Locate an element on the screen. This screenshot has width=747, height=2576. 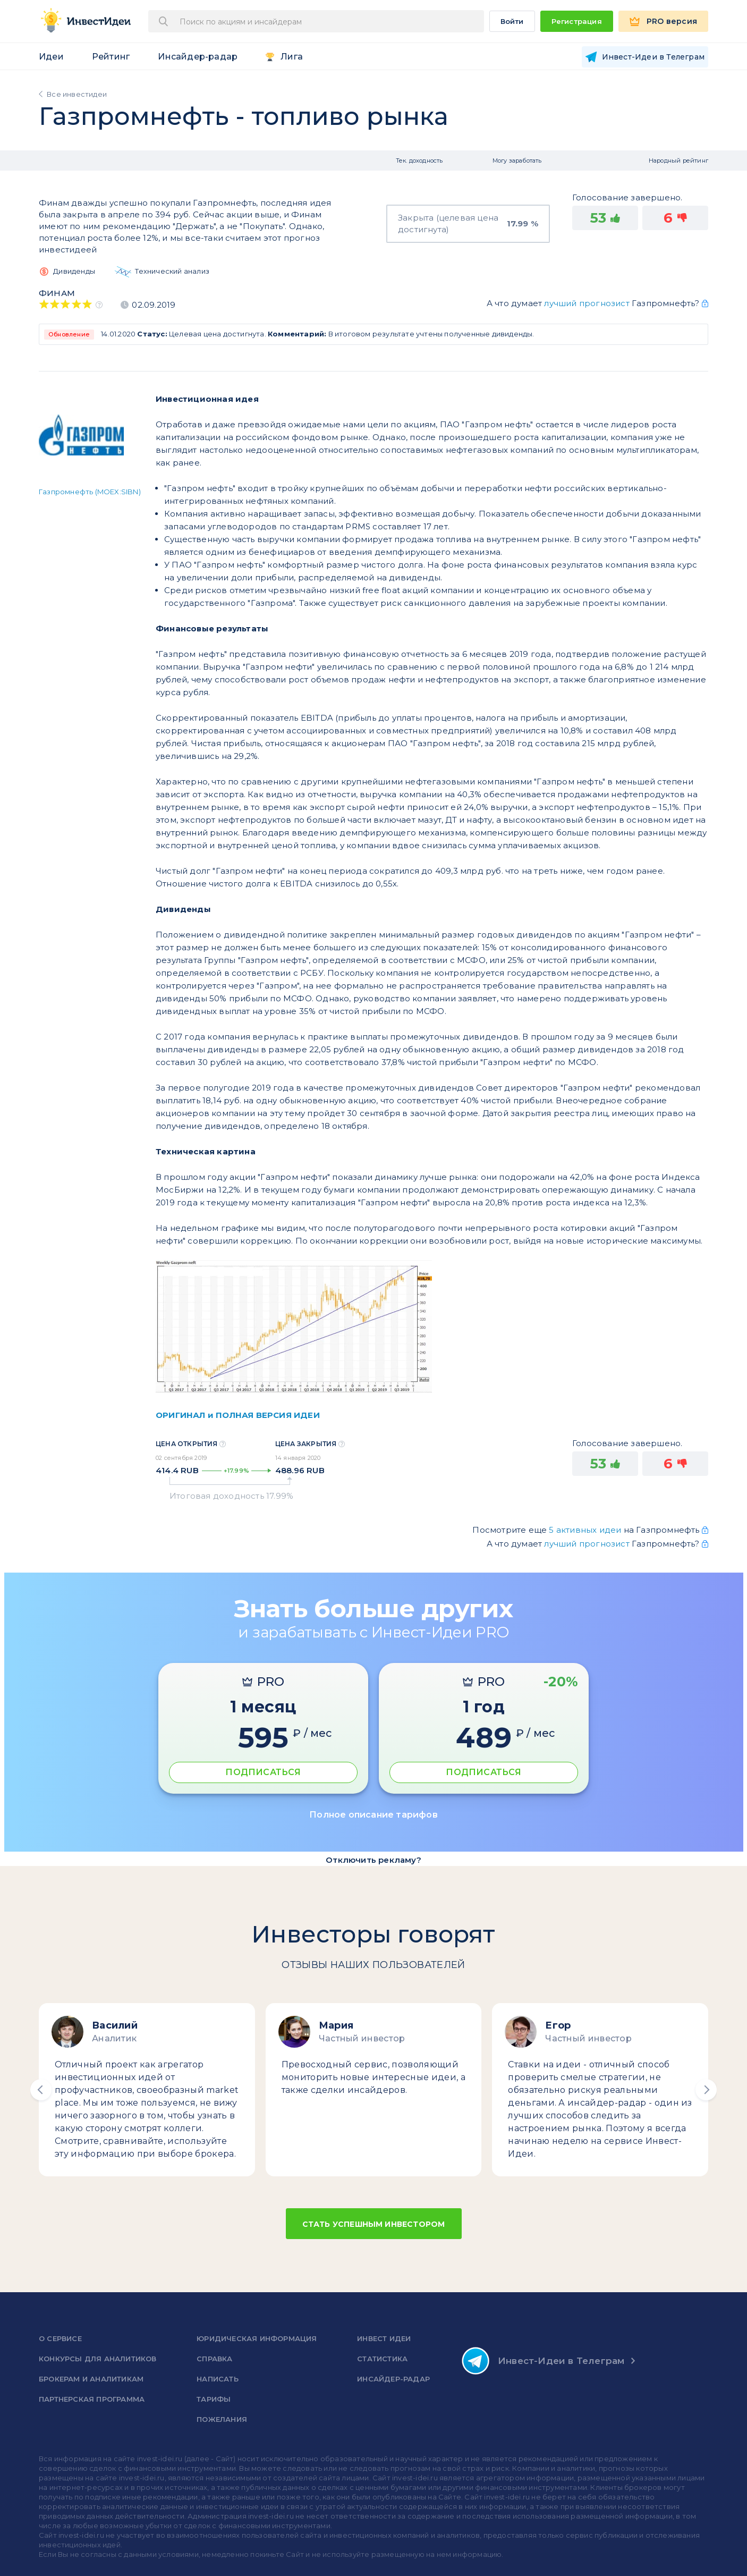
Лига is located at coordinates (292, 57).